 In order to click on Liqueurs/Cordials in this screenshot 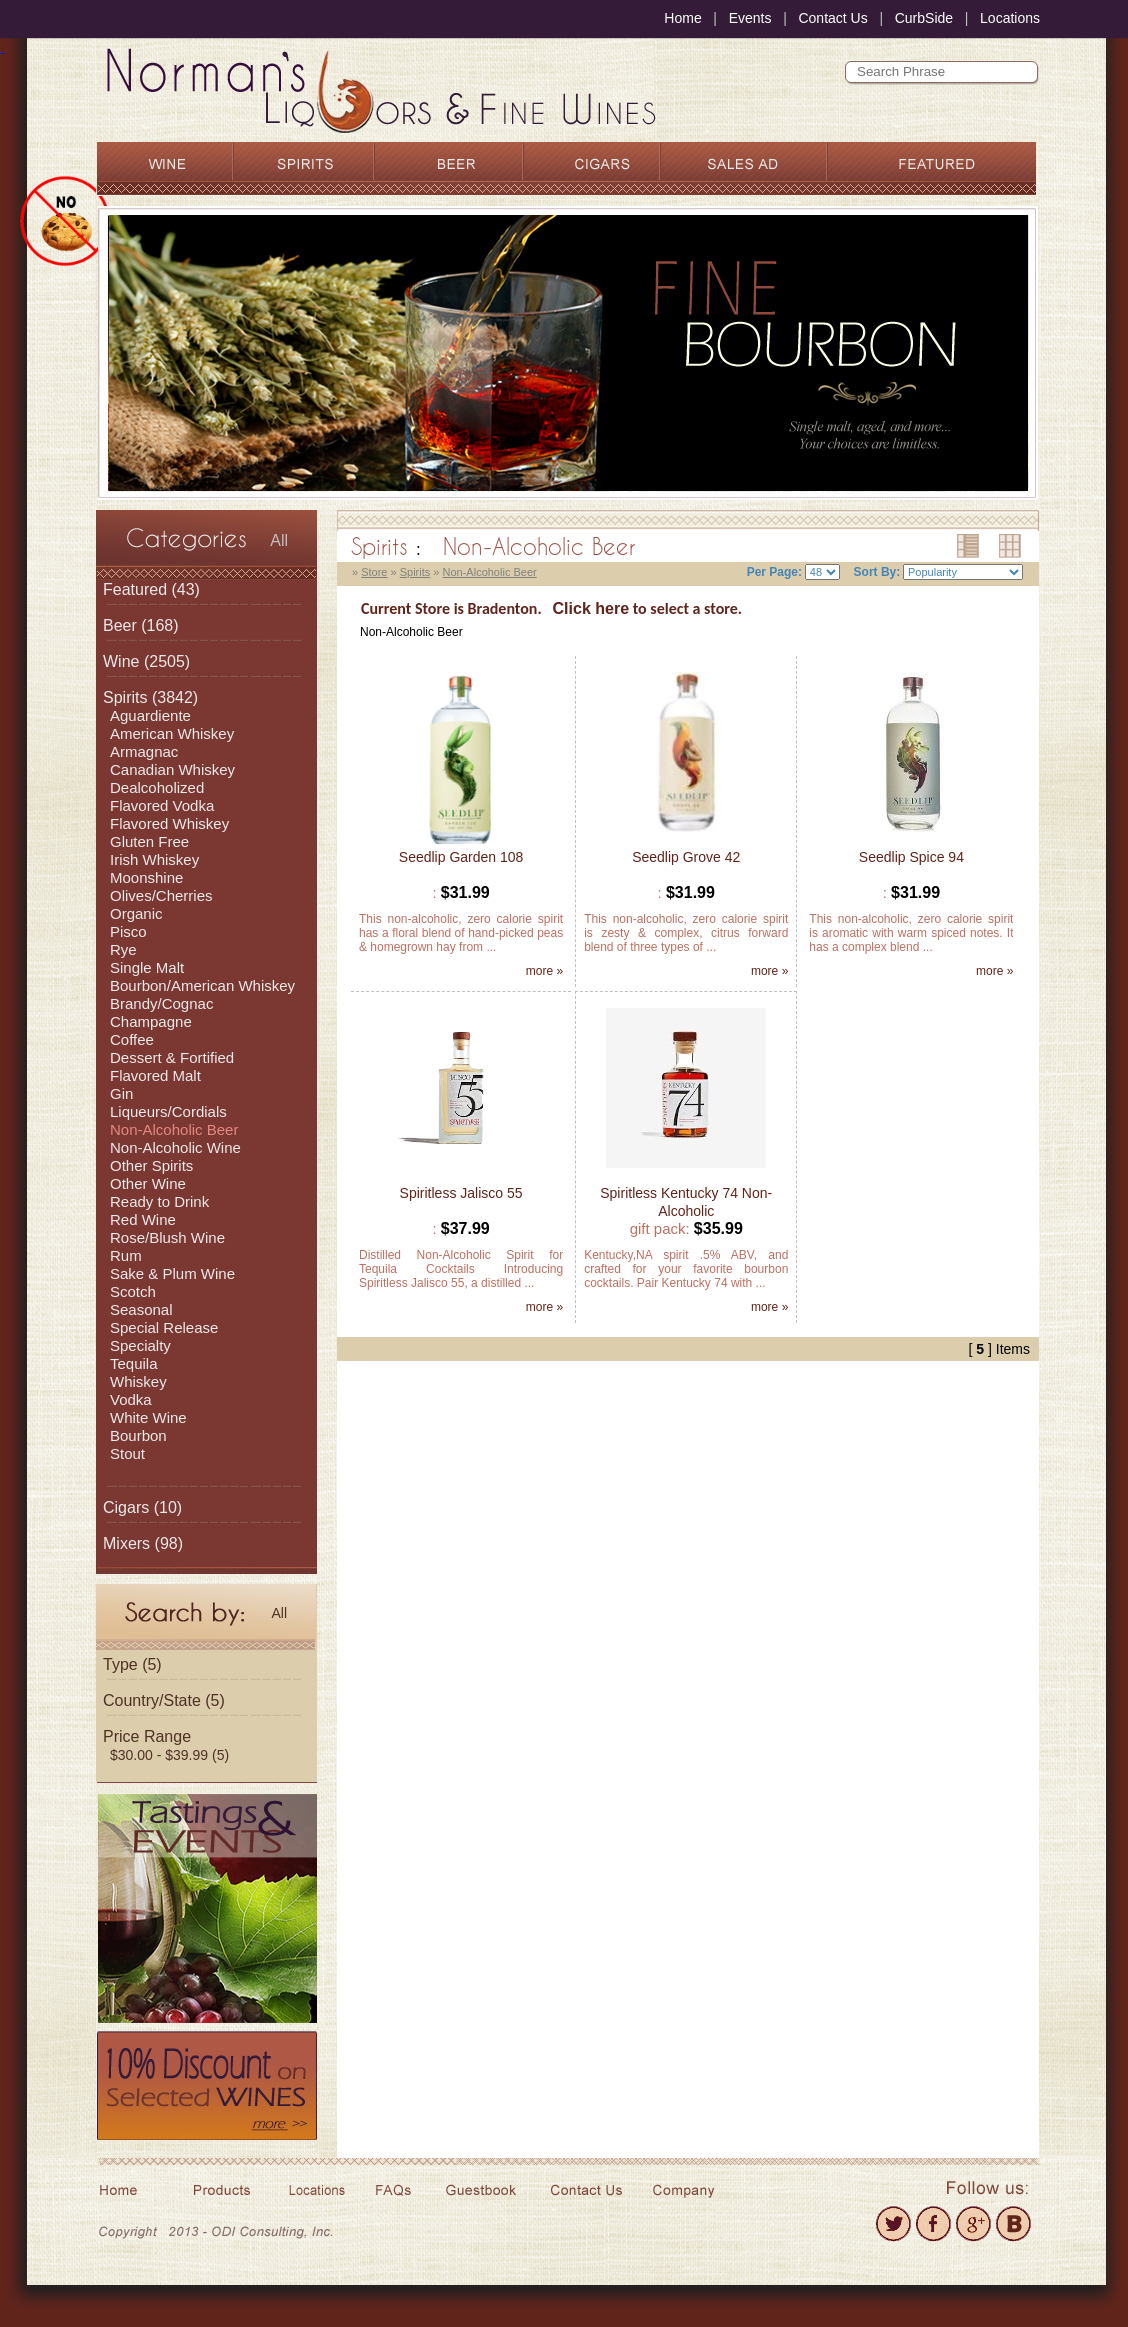, I will do `click(168, 1111)`.